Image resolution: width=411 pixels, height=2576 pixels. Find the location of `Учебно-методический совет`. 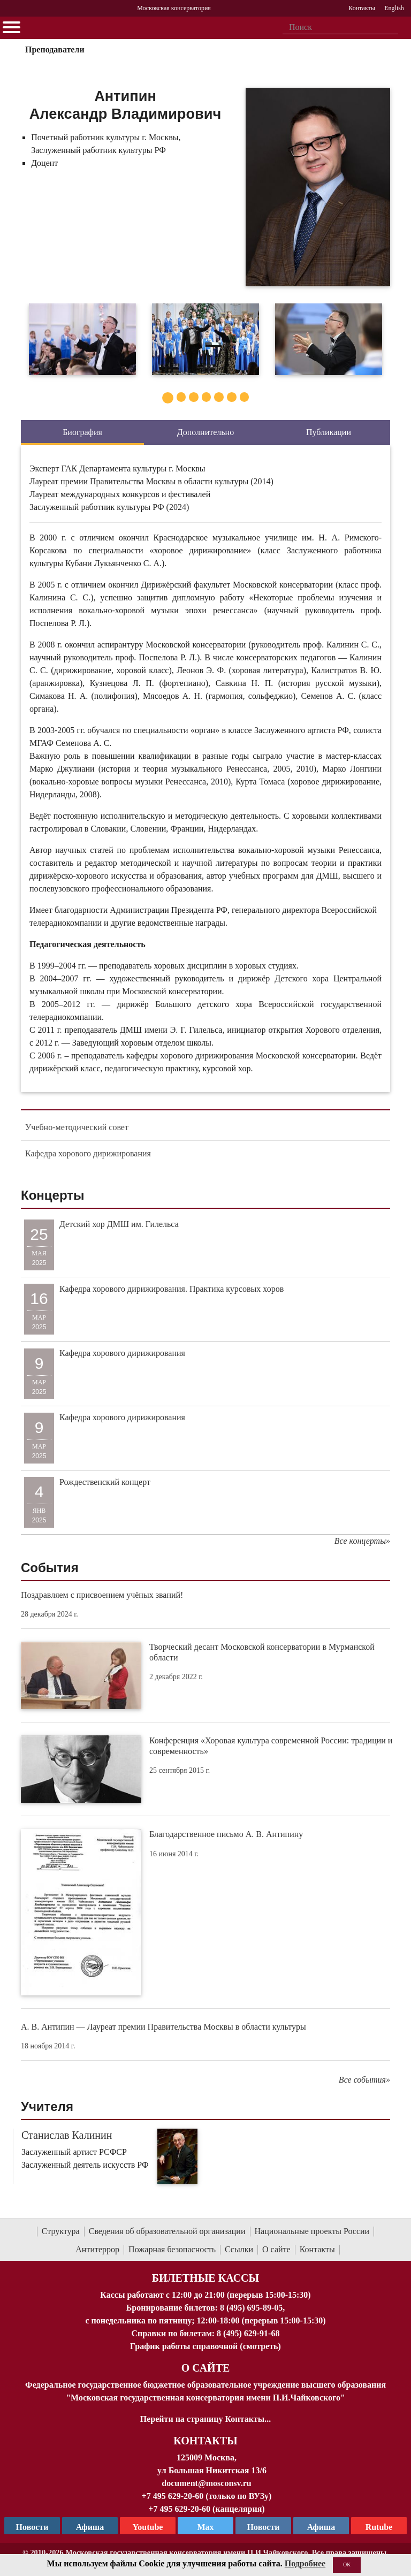

Учебно-методический совет is located at coordinates (76, 1127).